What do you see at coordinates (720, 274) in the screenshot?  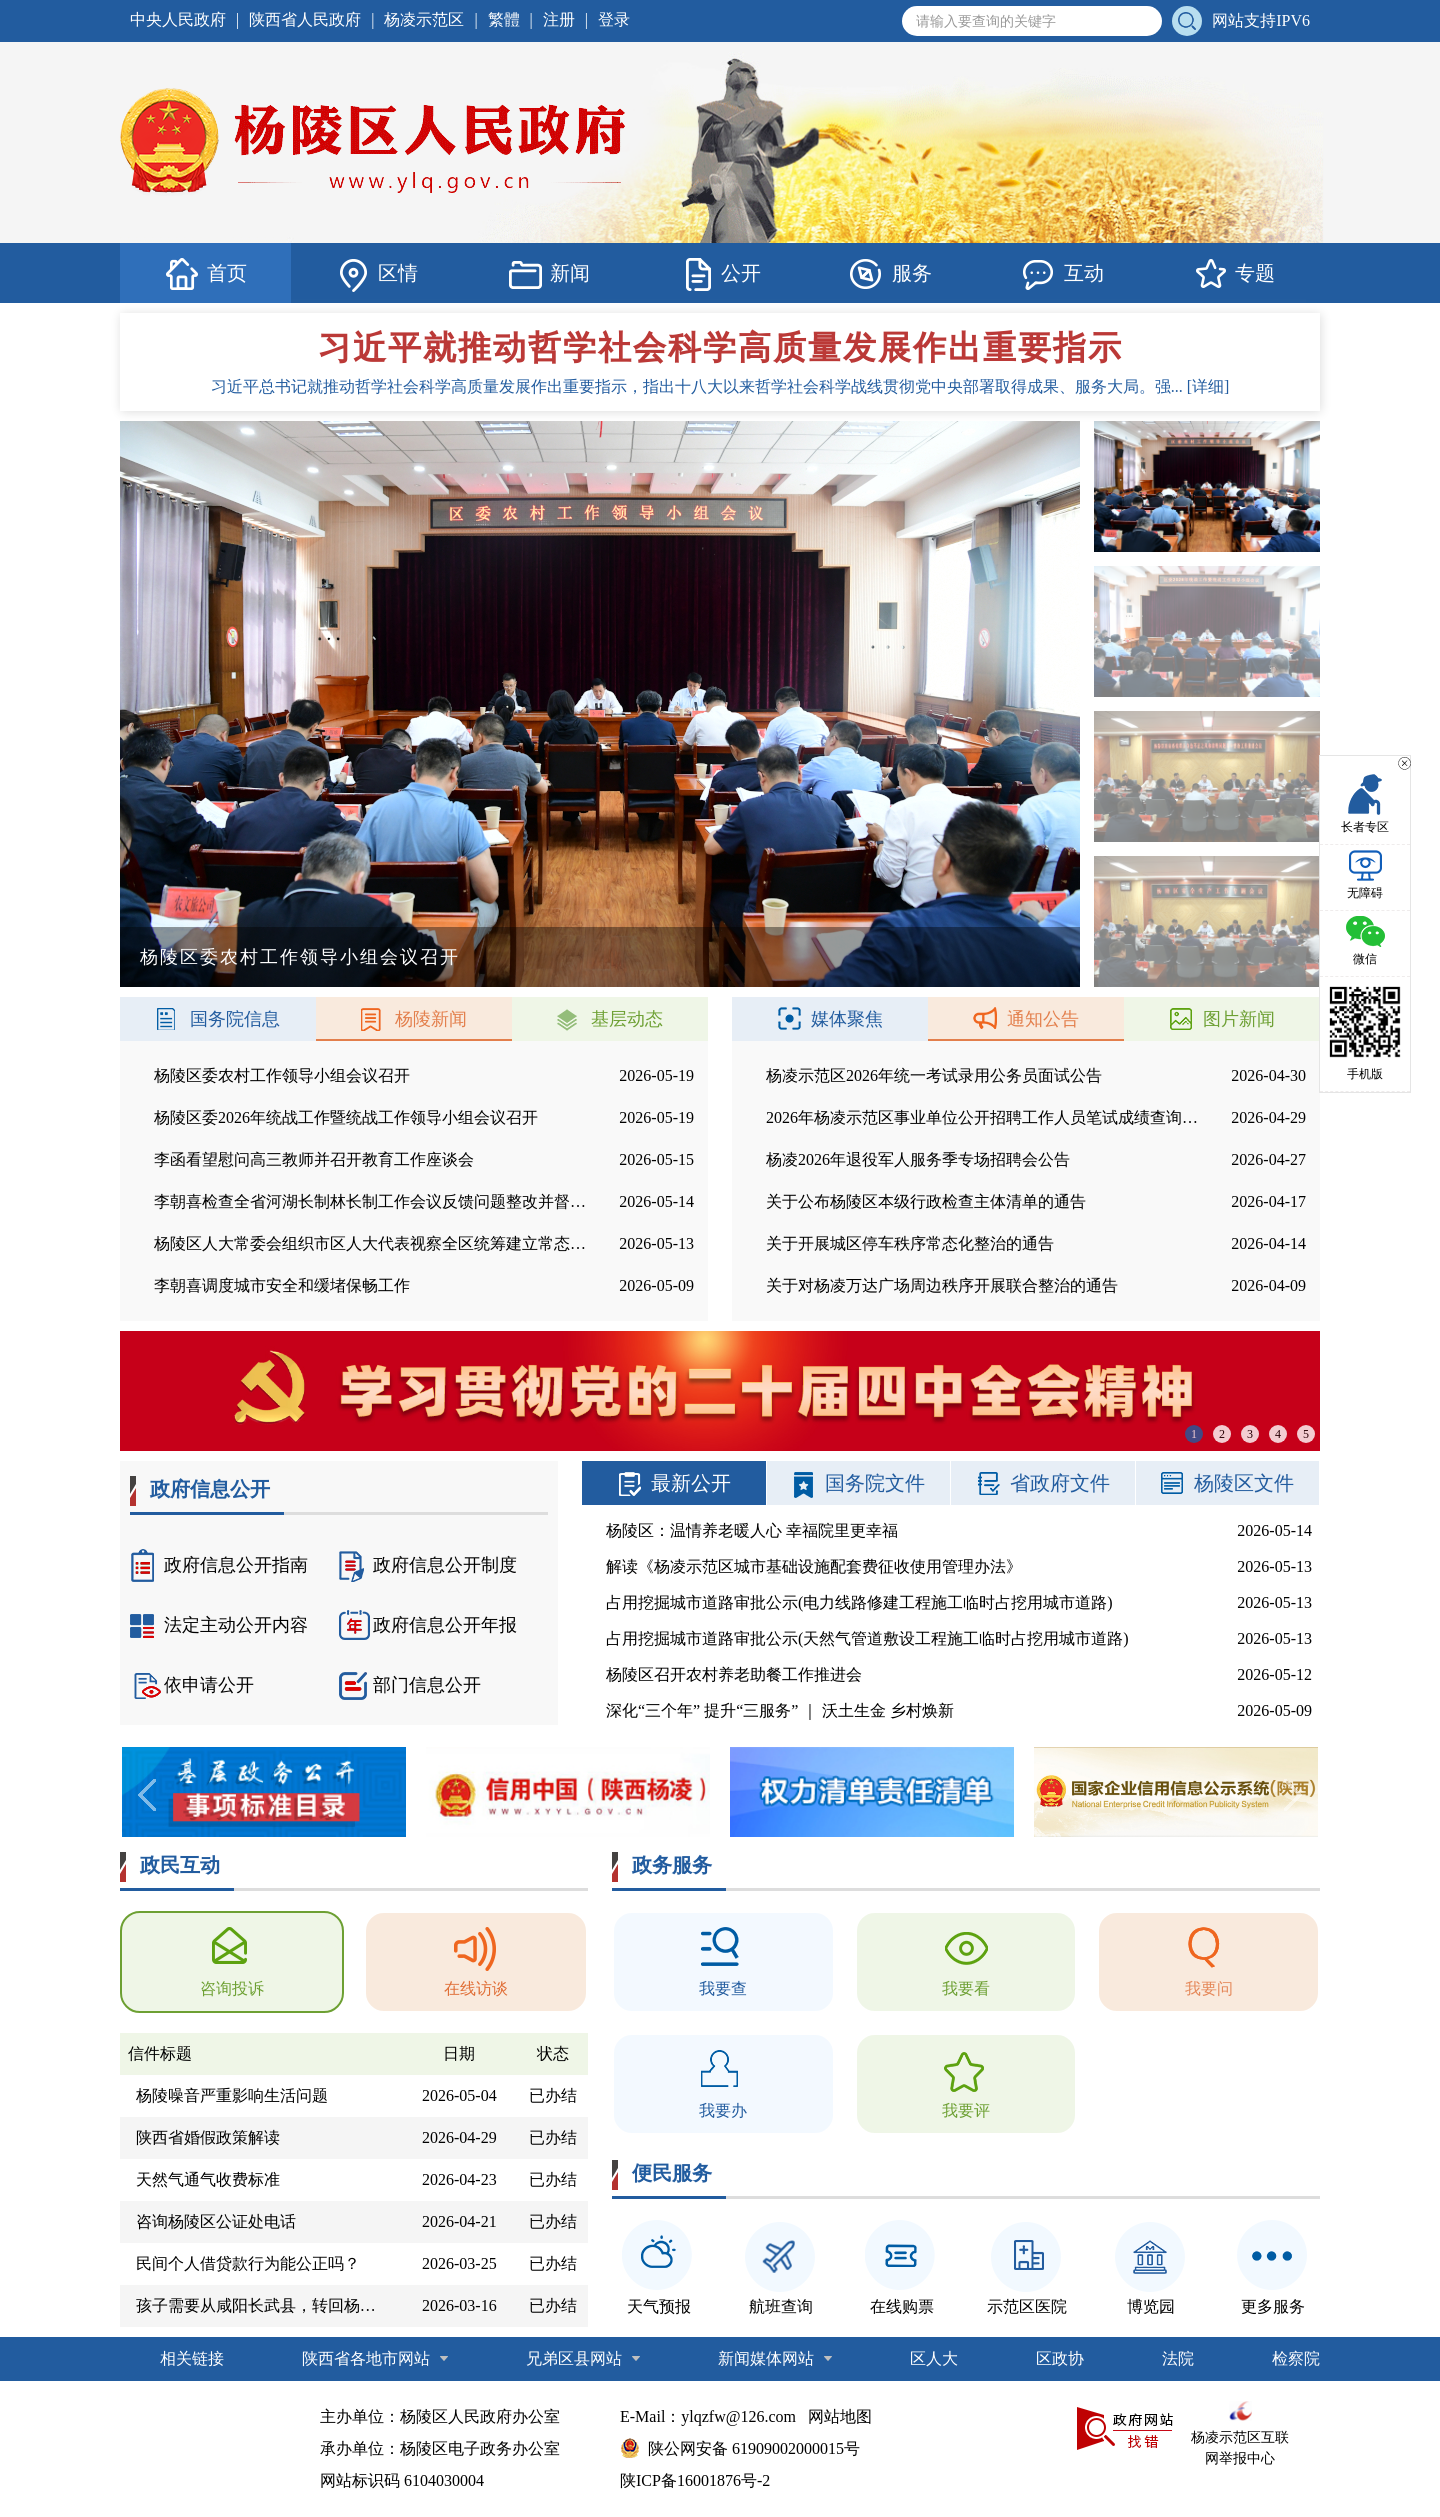 I see `公开` at bounding box center [720, 274].